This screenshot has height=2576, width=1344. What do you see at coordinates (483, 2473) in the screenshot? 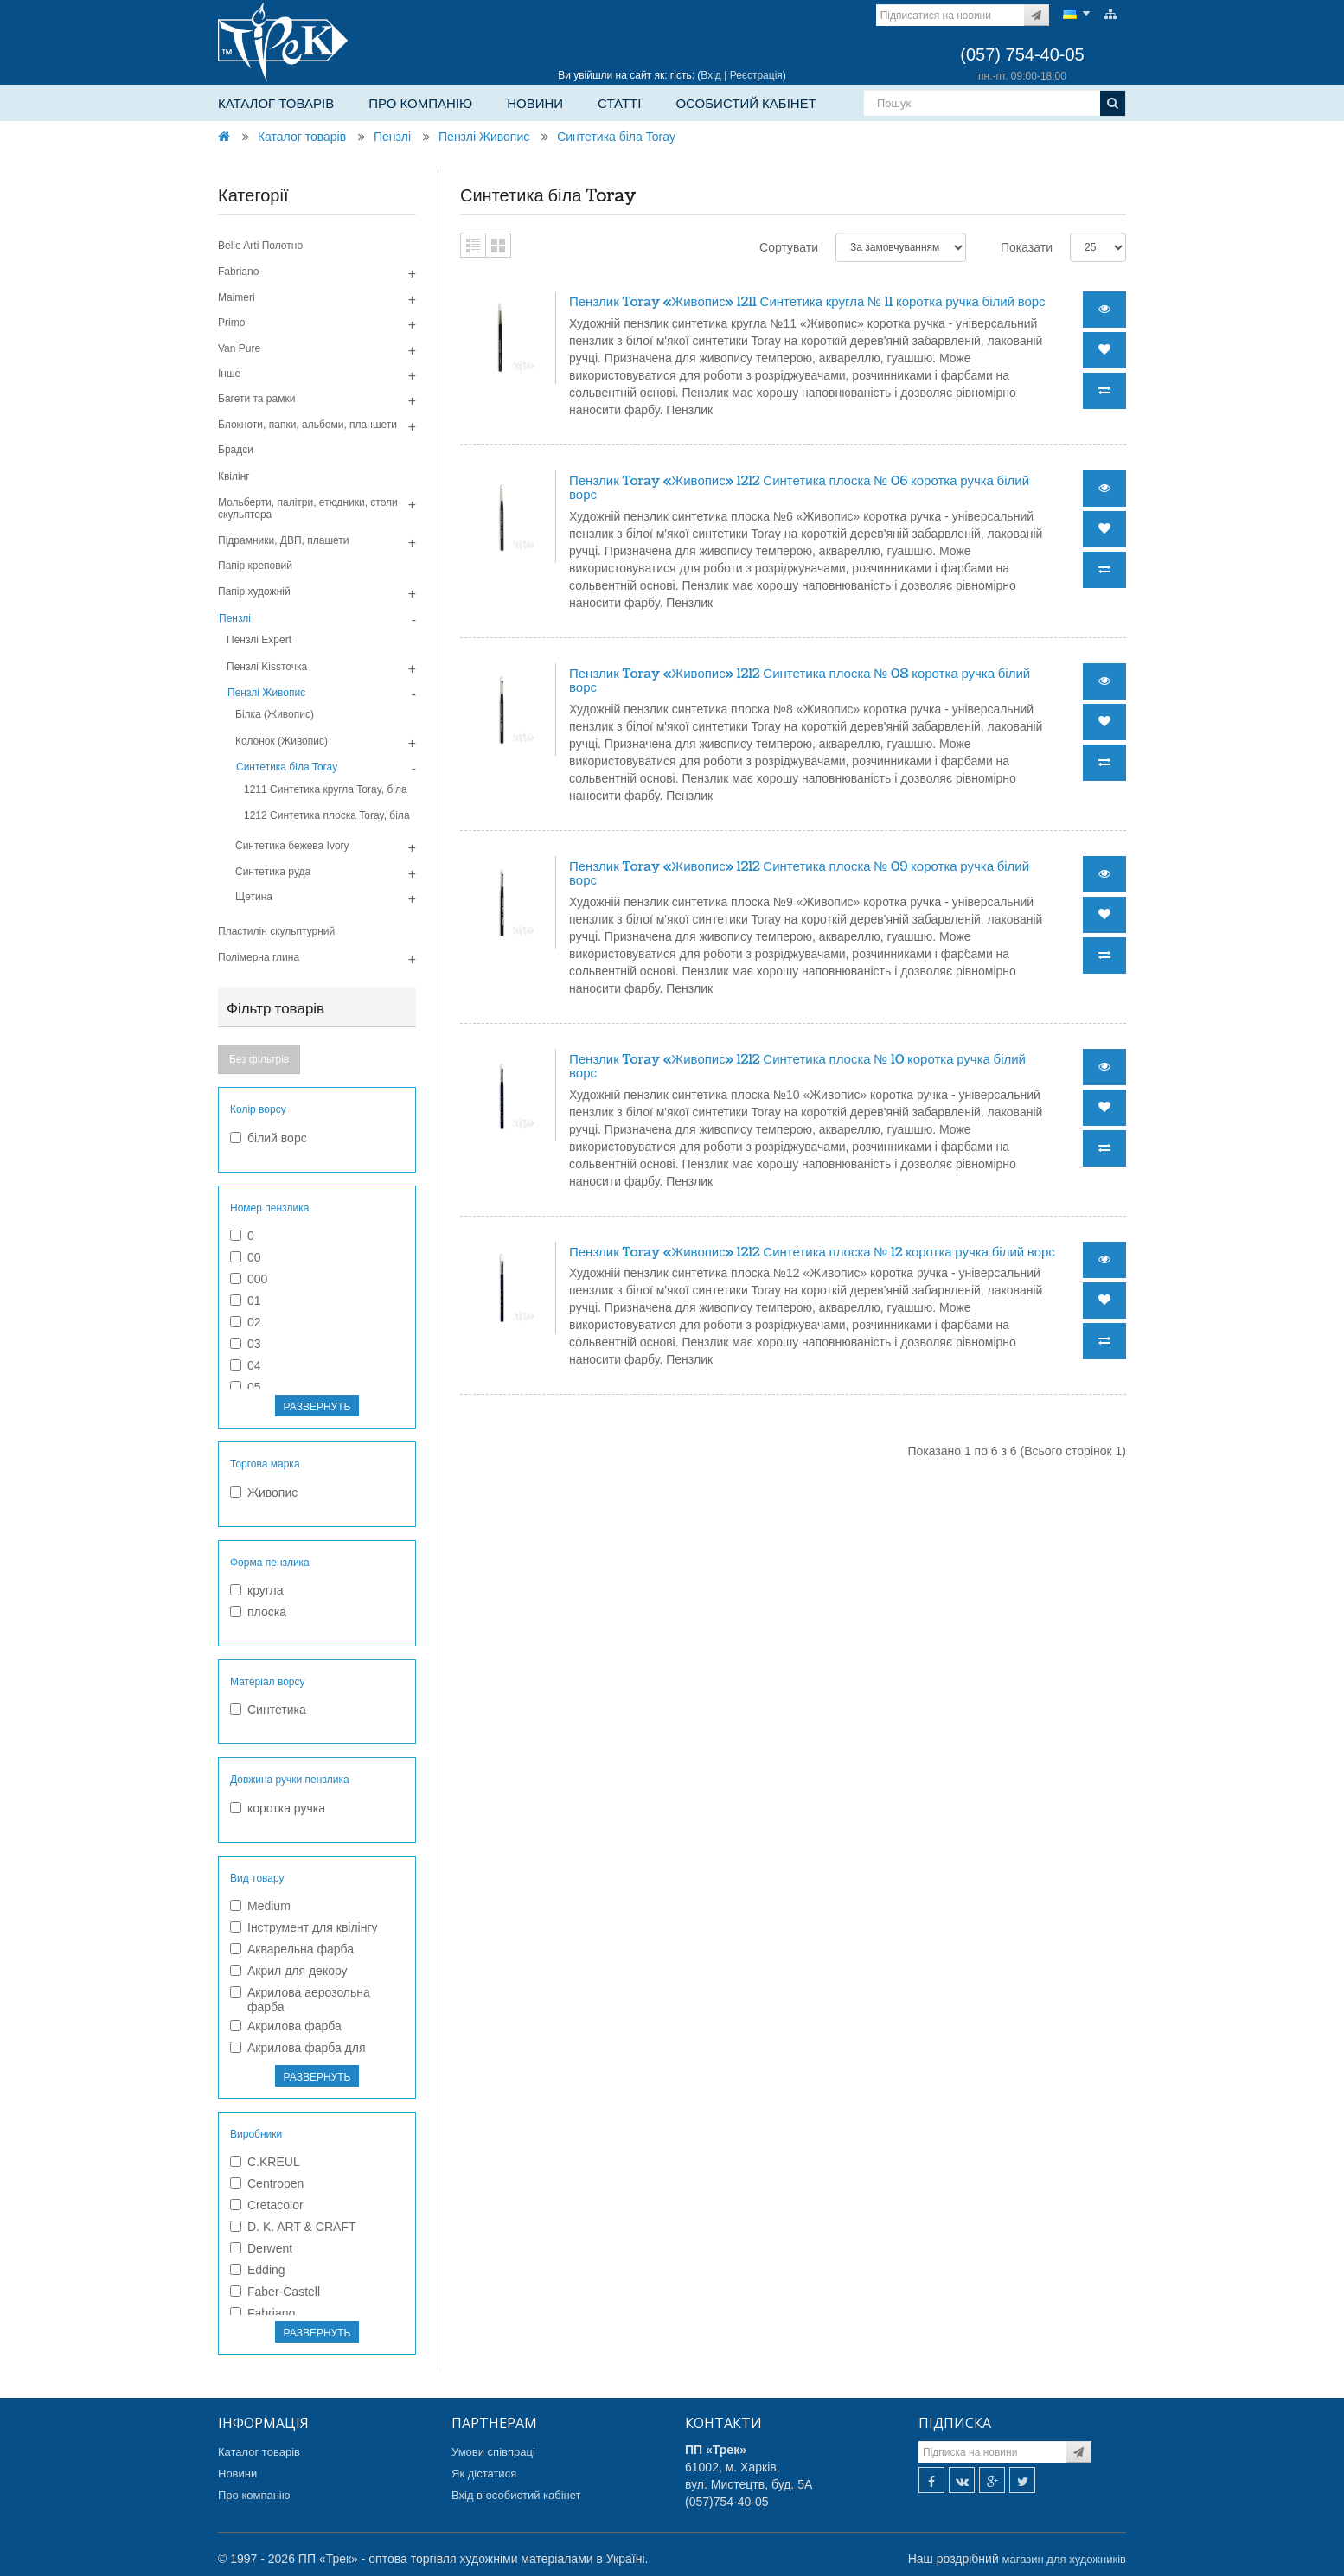
I see `Як дістатися` at bounding box center [483, 2473].